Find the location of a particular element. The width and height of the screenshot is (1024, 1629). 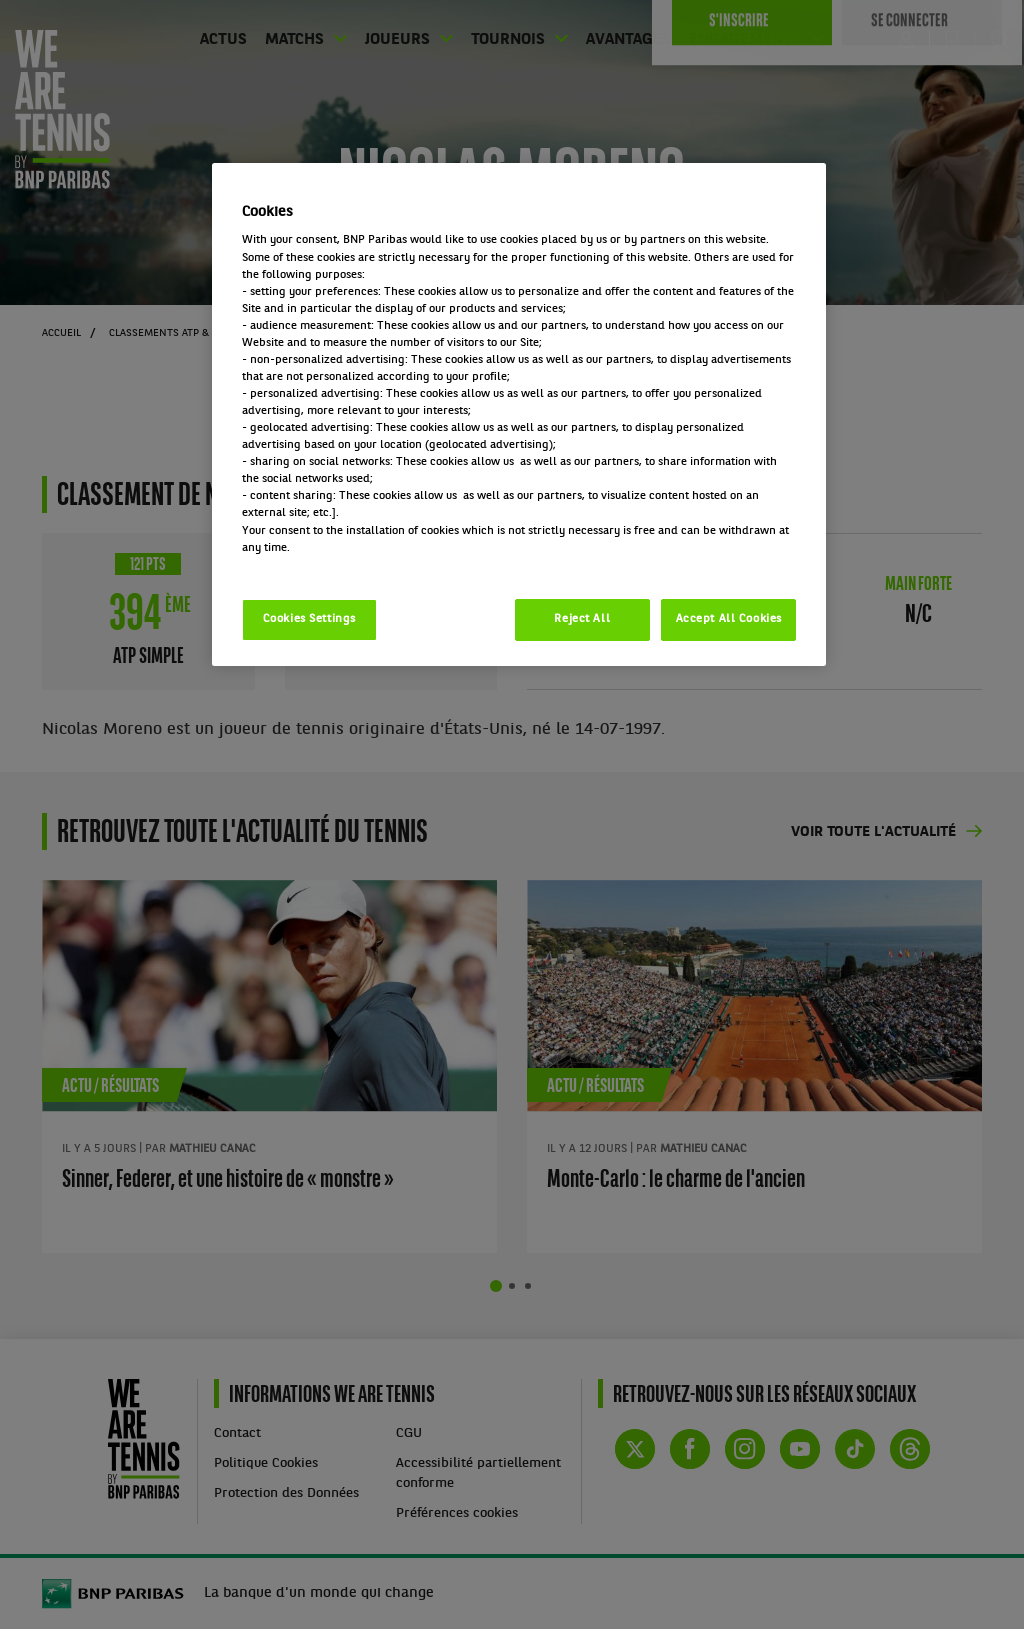

Politique cookies / Cookie policy [More information about your privacy, opens in a new tab] is located at coordinates (330, 565).